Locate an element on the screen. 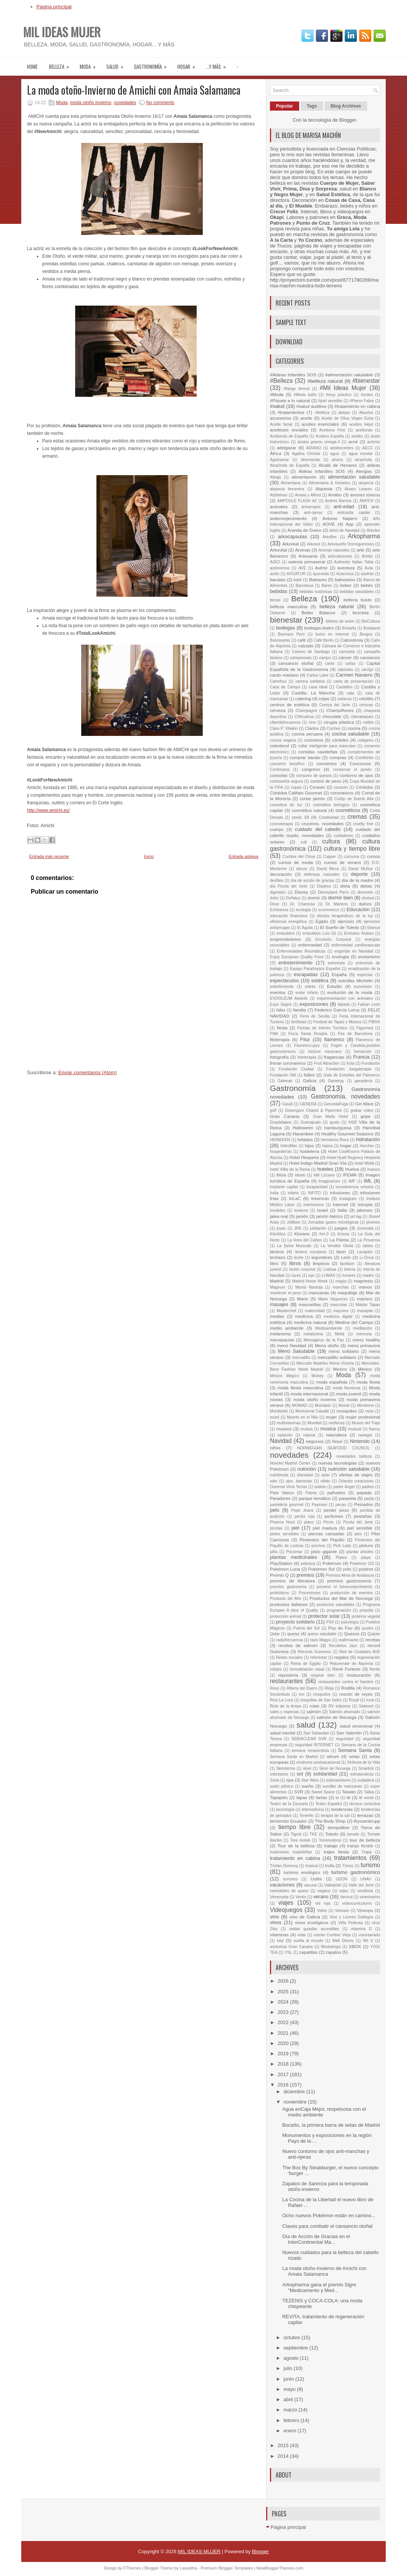 The height and width of the screenshot is (2576, 407). regalos is located at coordinates (341, 1657).